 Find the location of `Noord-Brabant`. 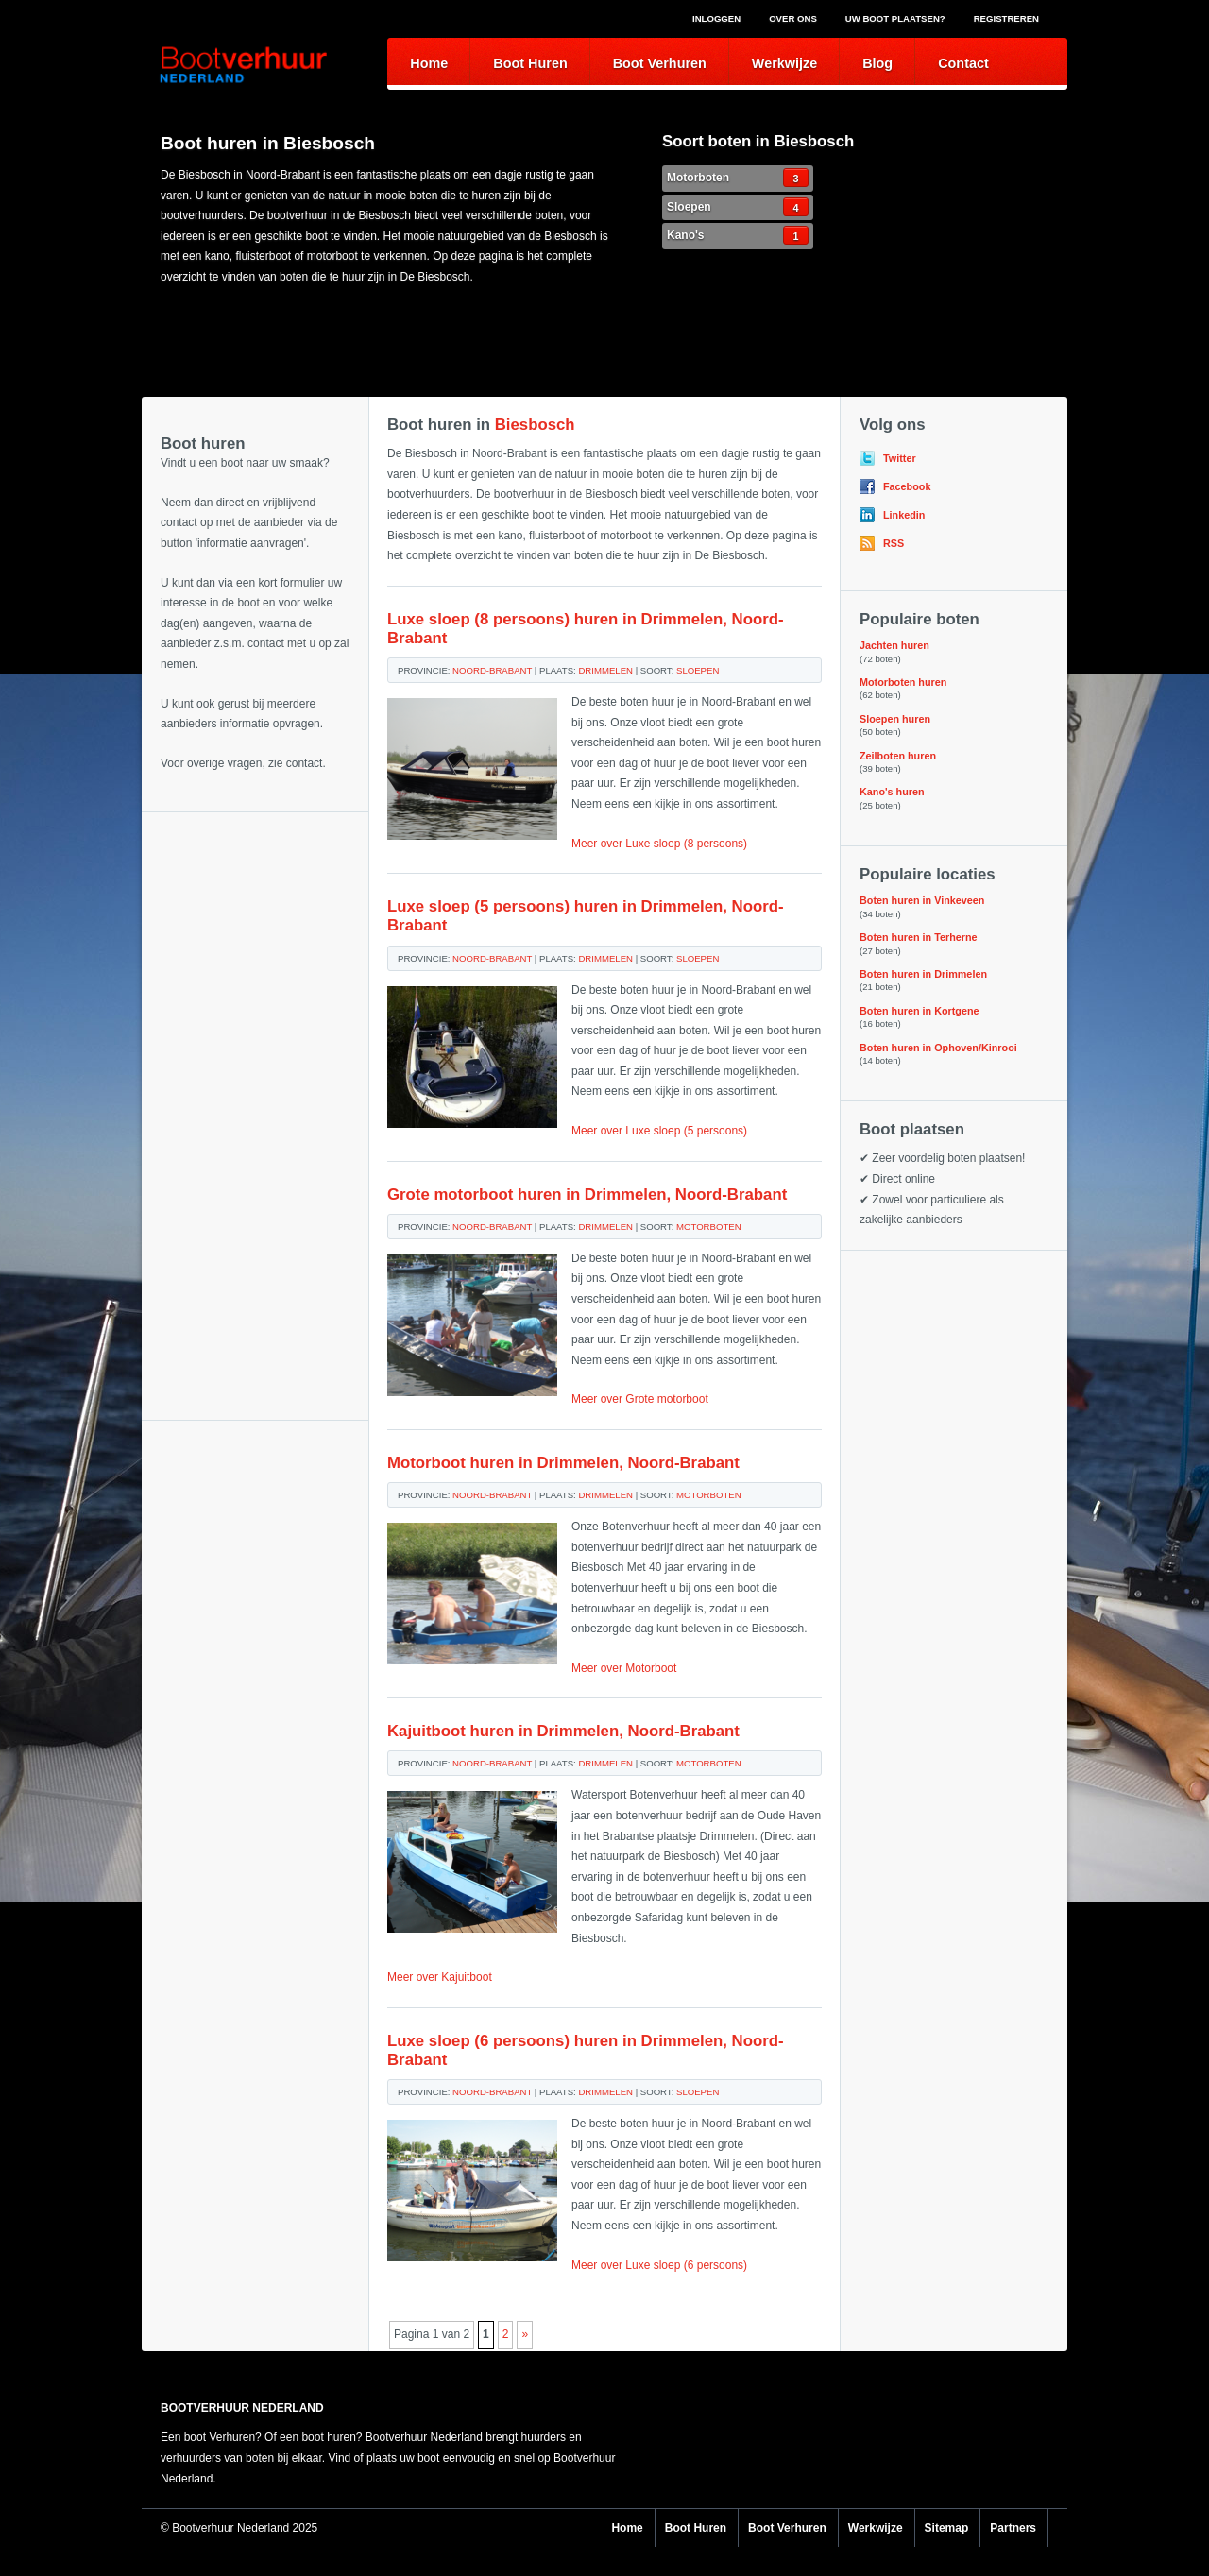

Noord-Brabant is located at coordinates (492, 670).